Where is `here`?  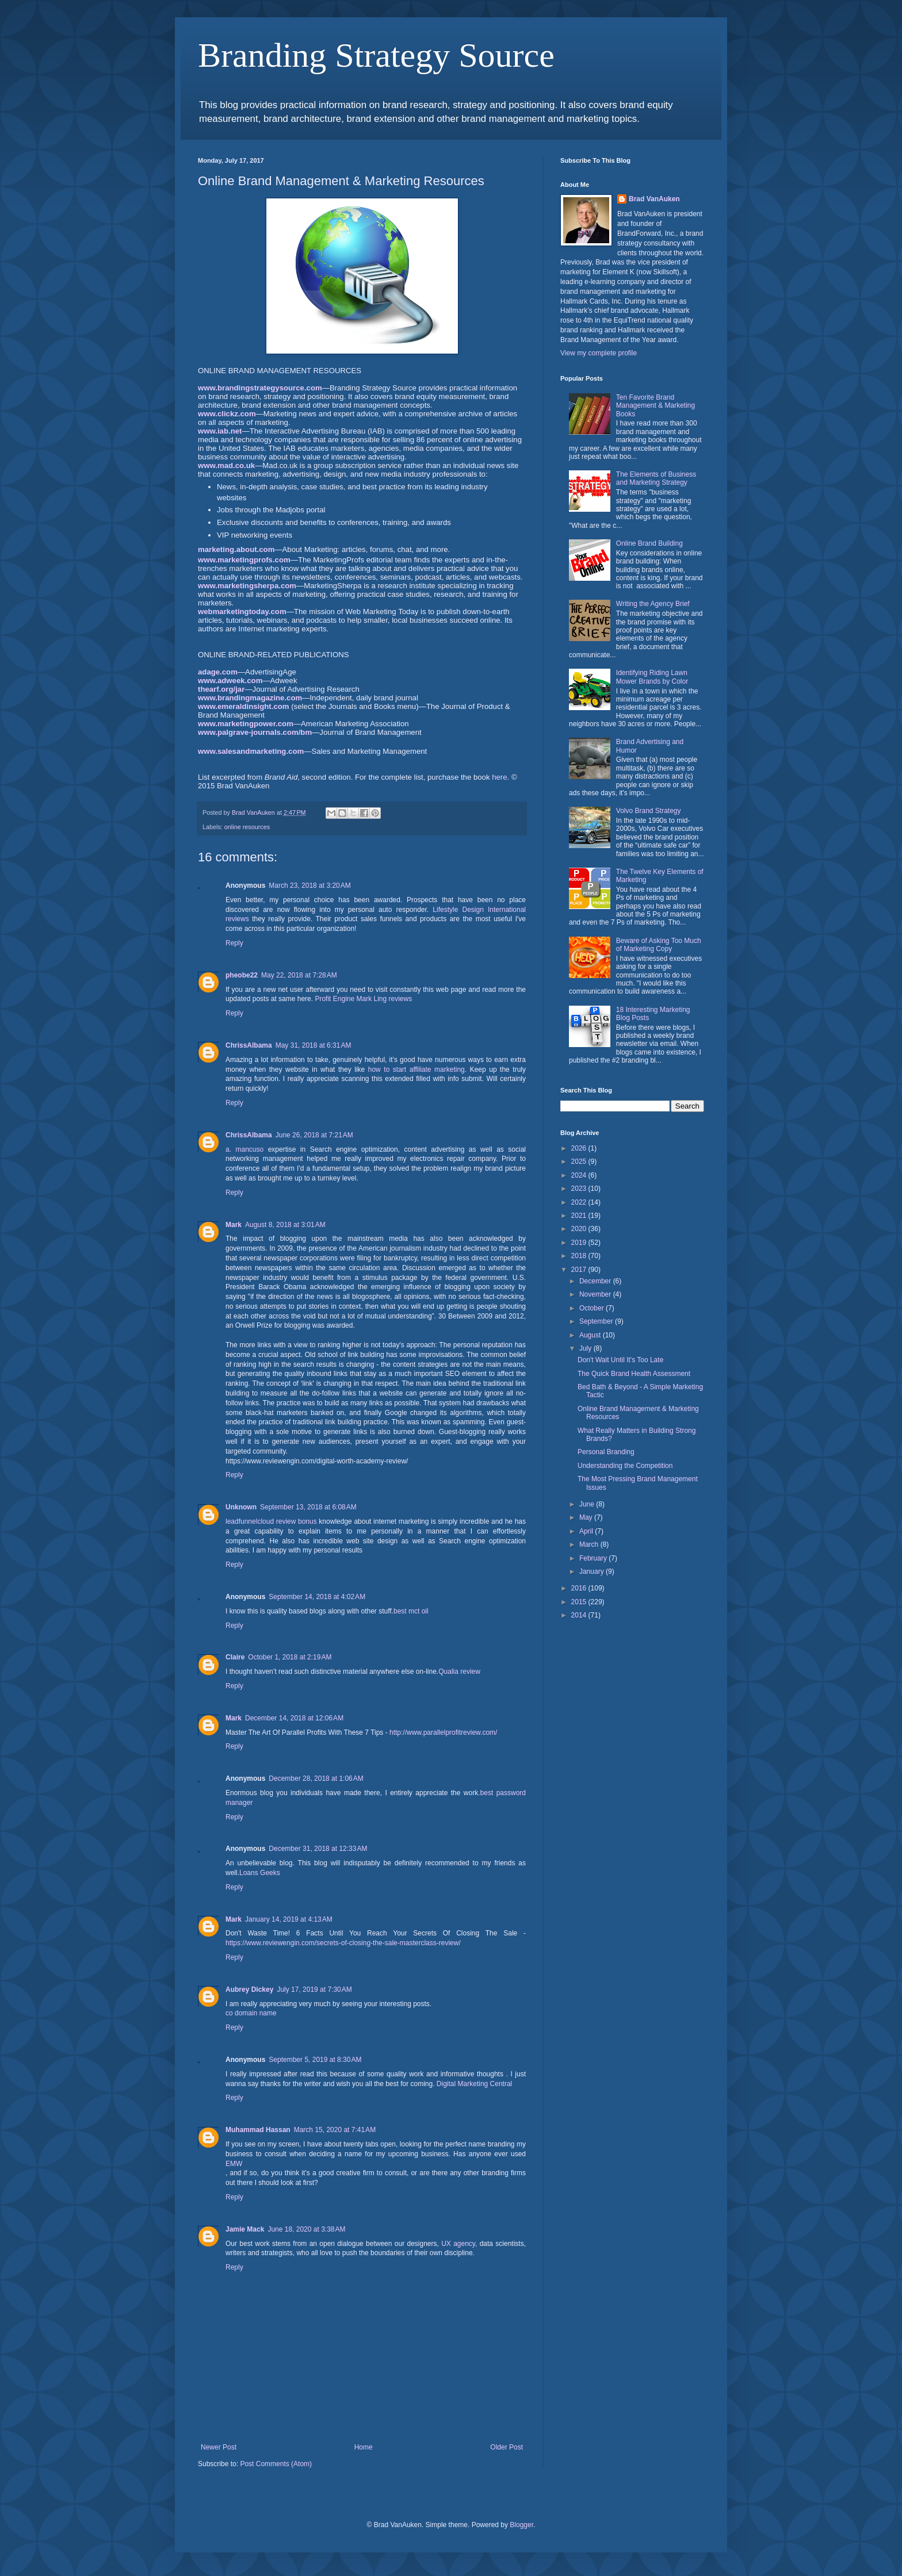
here is located at coordinates (499, 777).